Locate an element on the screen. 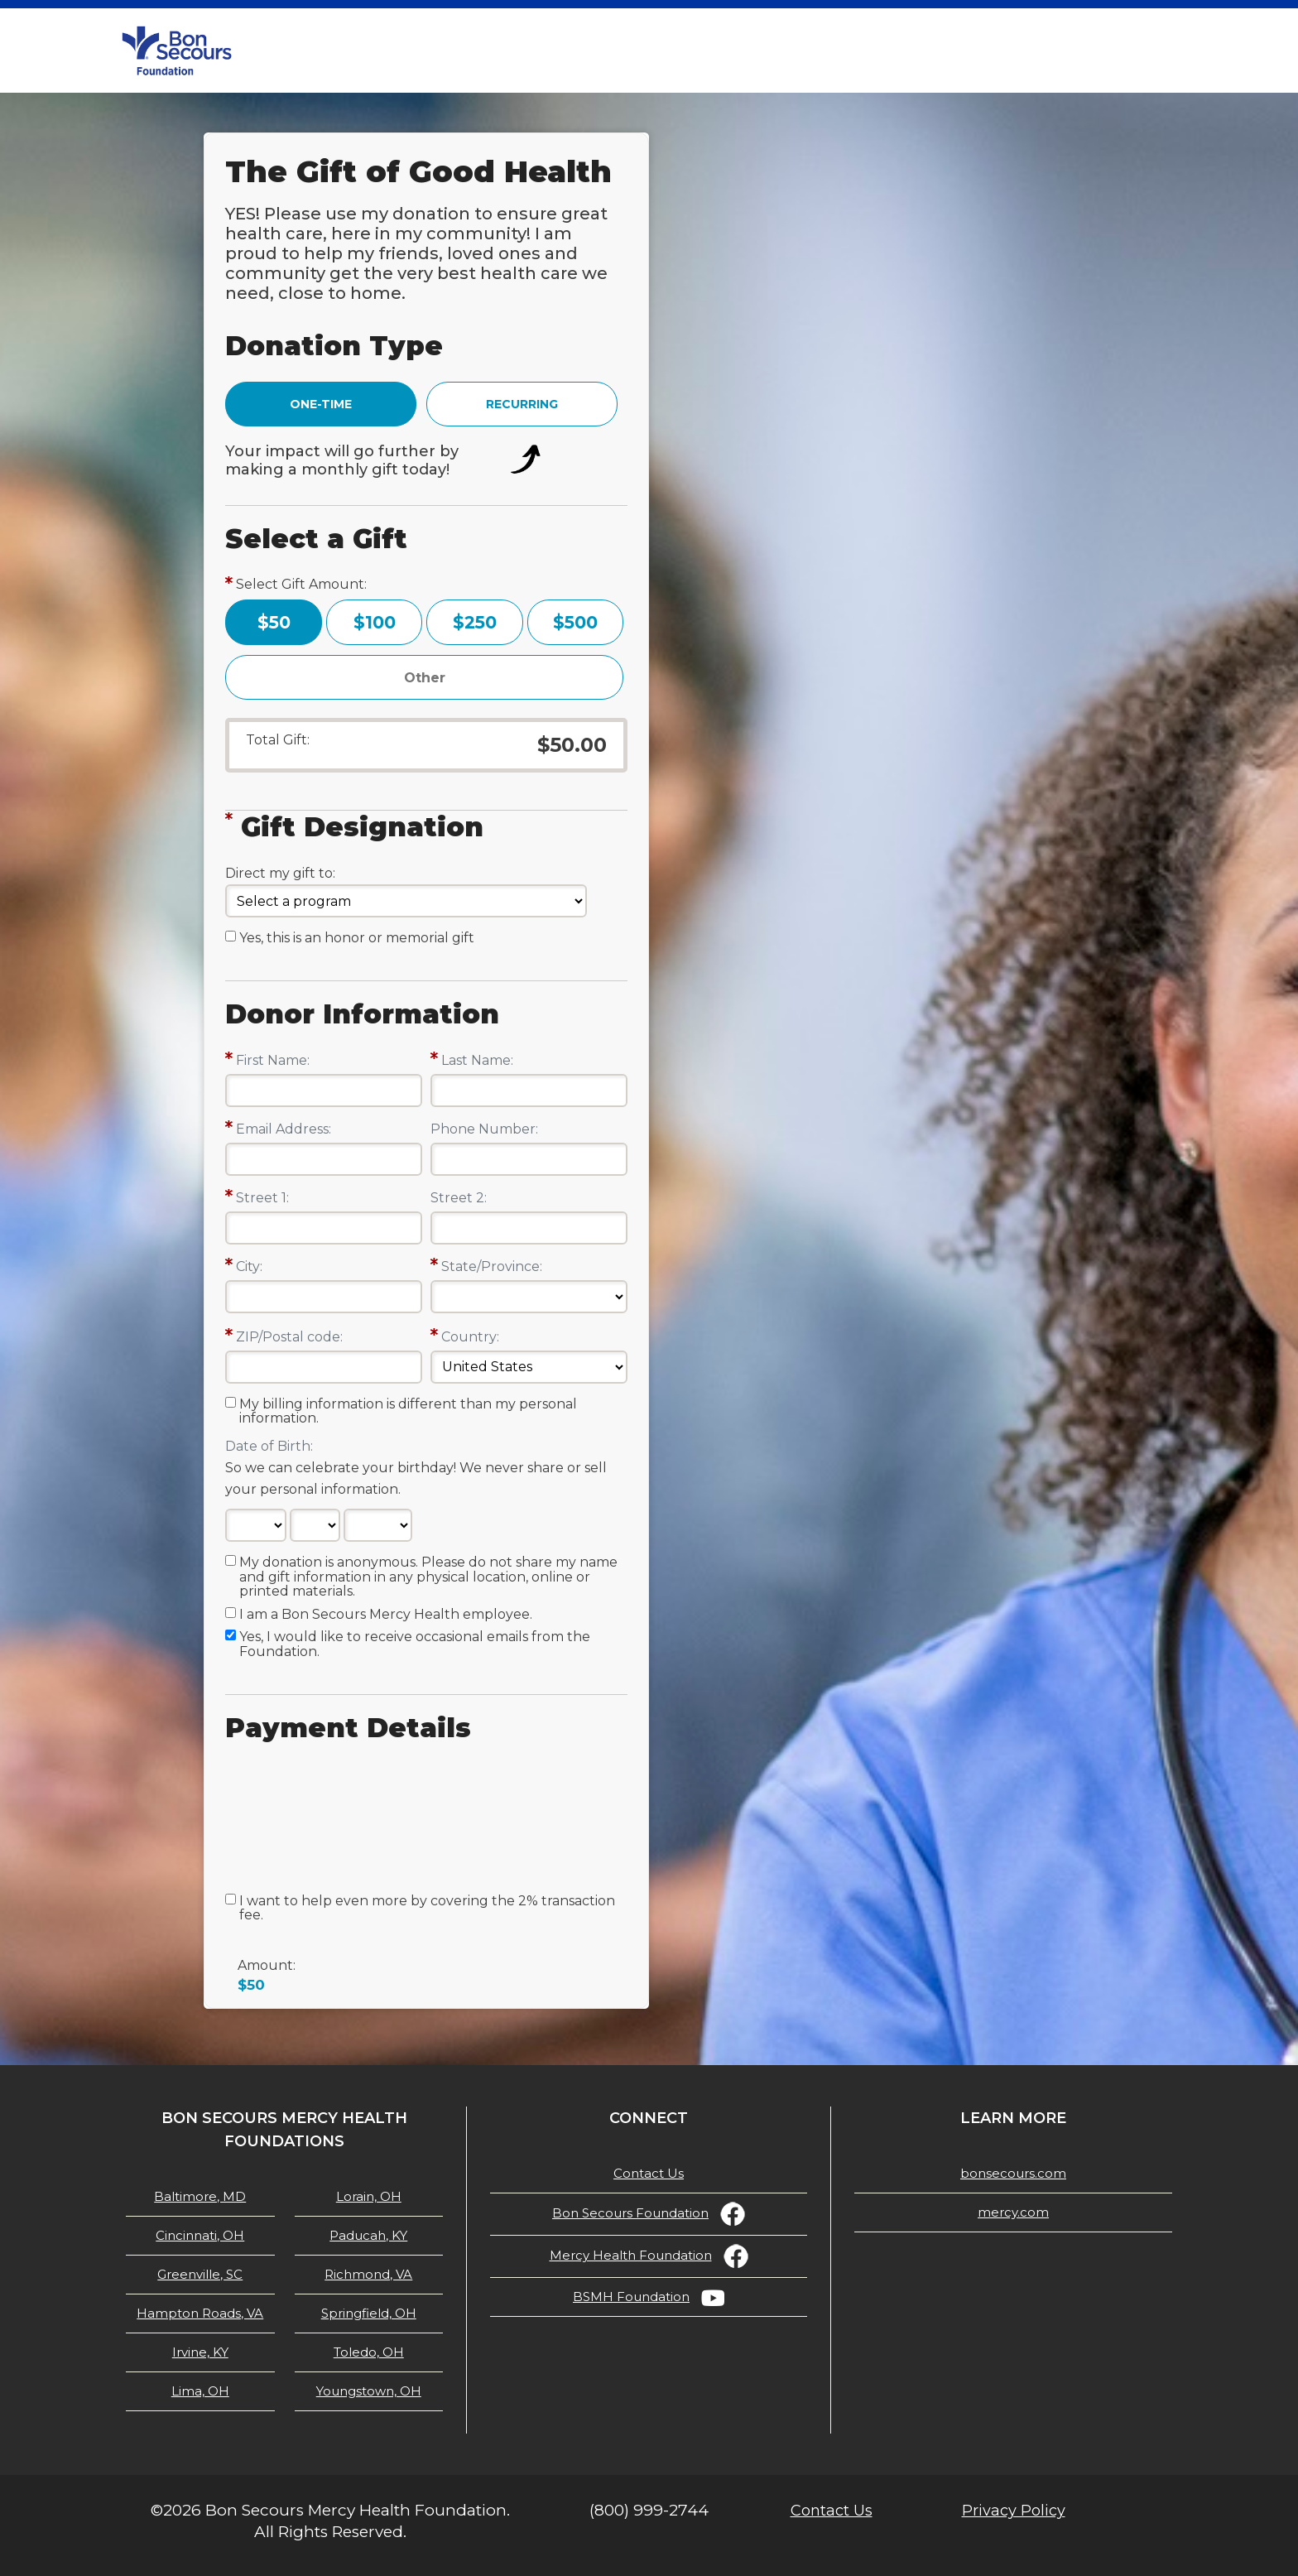 The image size is (1298, 2576). Bon Secours Foundation is located at coordinates (630, 2213).